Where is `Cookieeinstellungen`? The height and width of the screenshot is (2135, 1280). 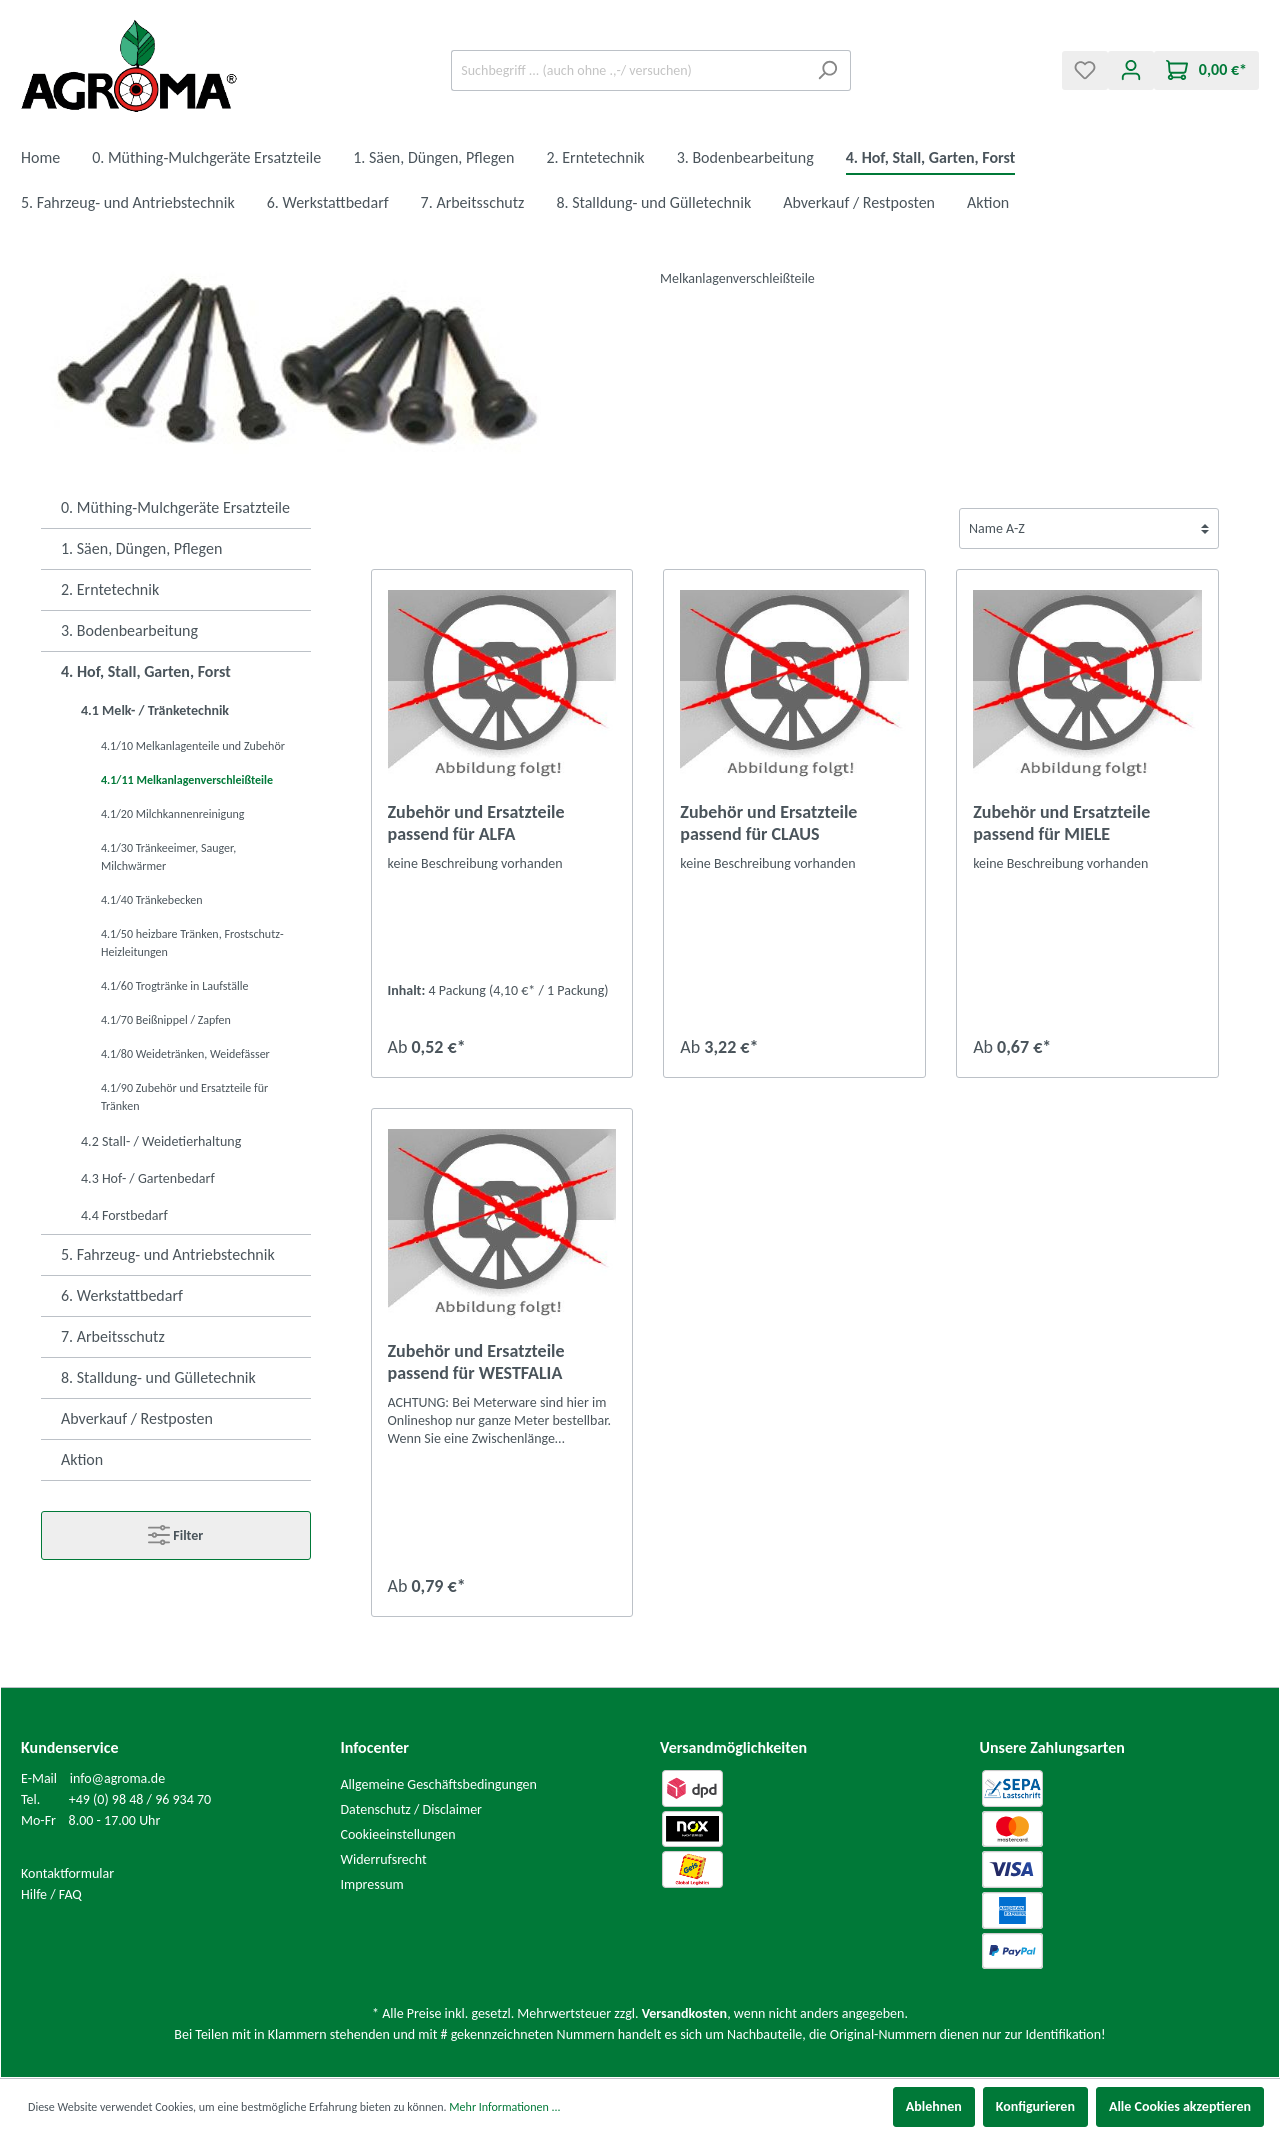 Cookieeinstellungen is located at coordinates (398, 1834).